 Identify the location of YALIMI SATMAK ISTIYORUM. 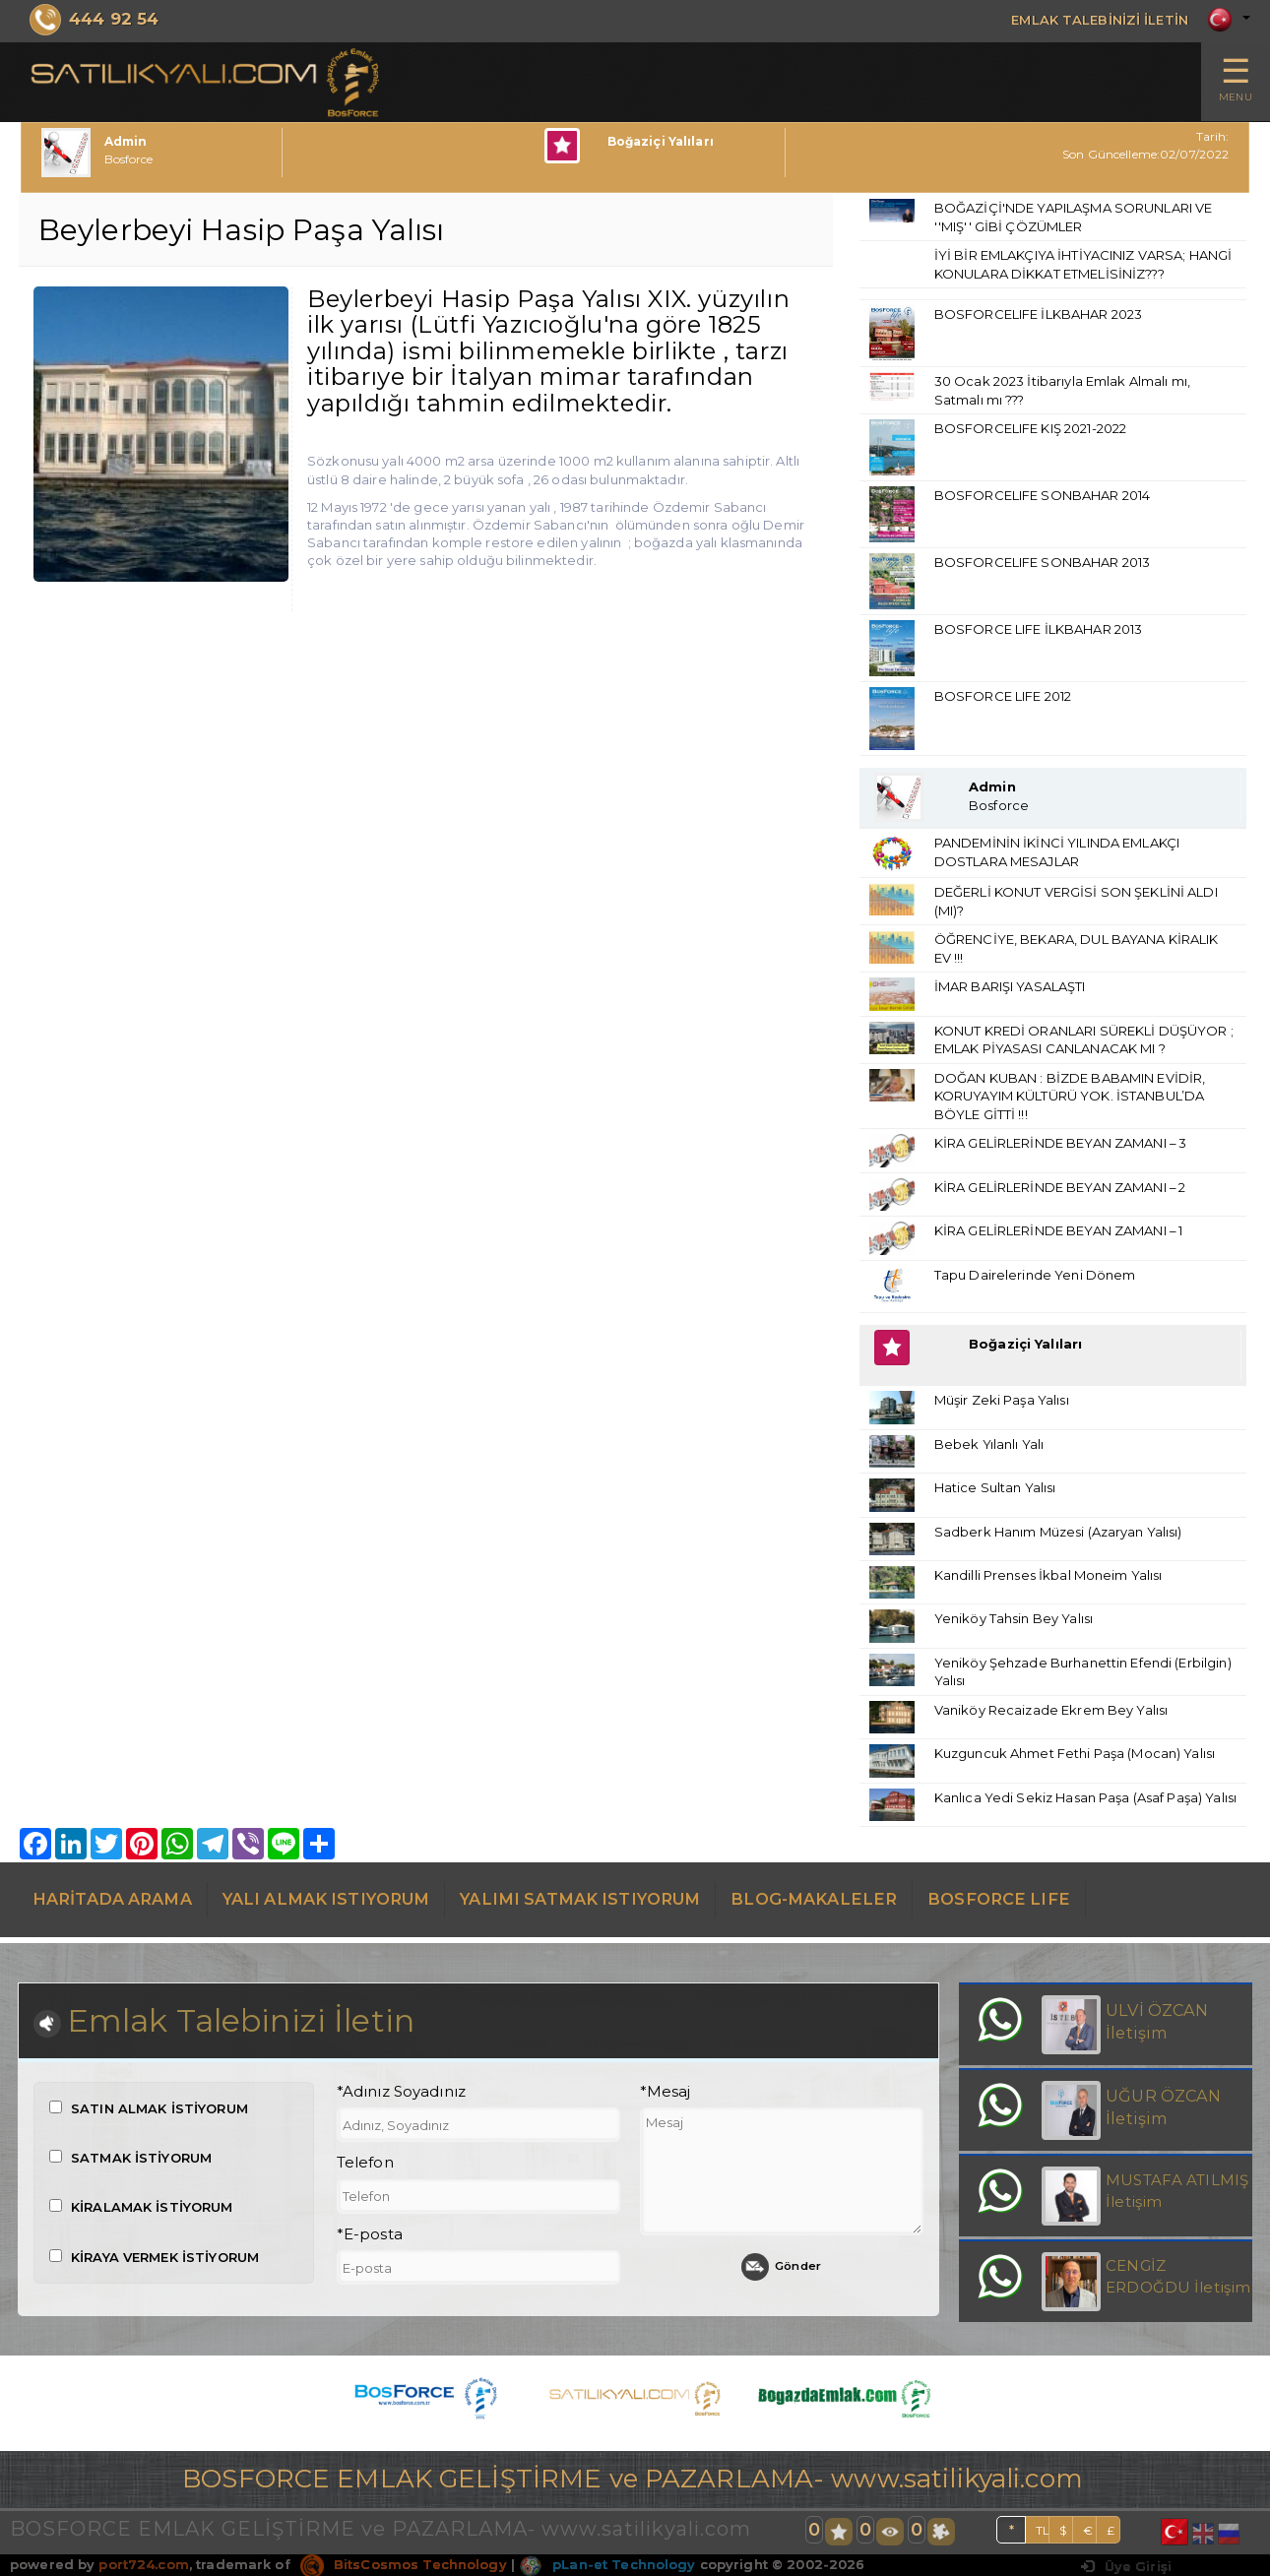
(580, 1900).